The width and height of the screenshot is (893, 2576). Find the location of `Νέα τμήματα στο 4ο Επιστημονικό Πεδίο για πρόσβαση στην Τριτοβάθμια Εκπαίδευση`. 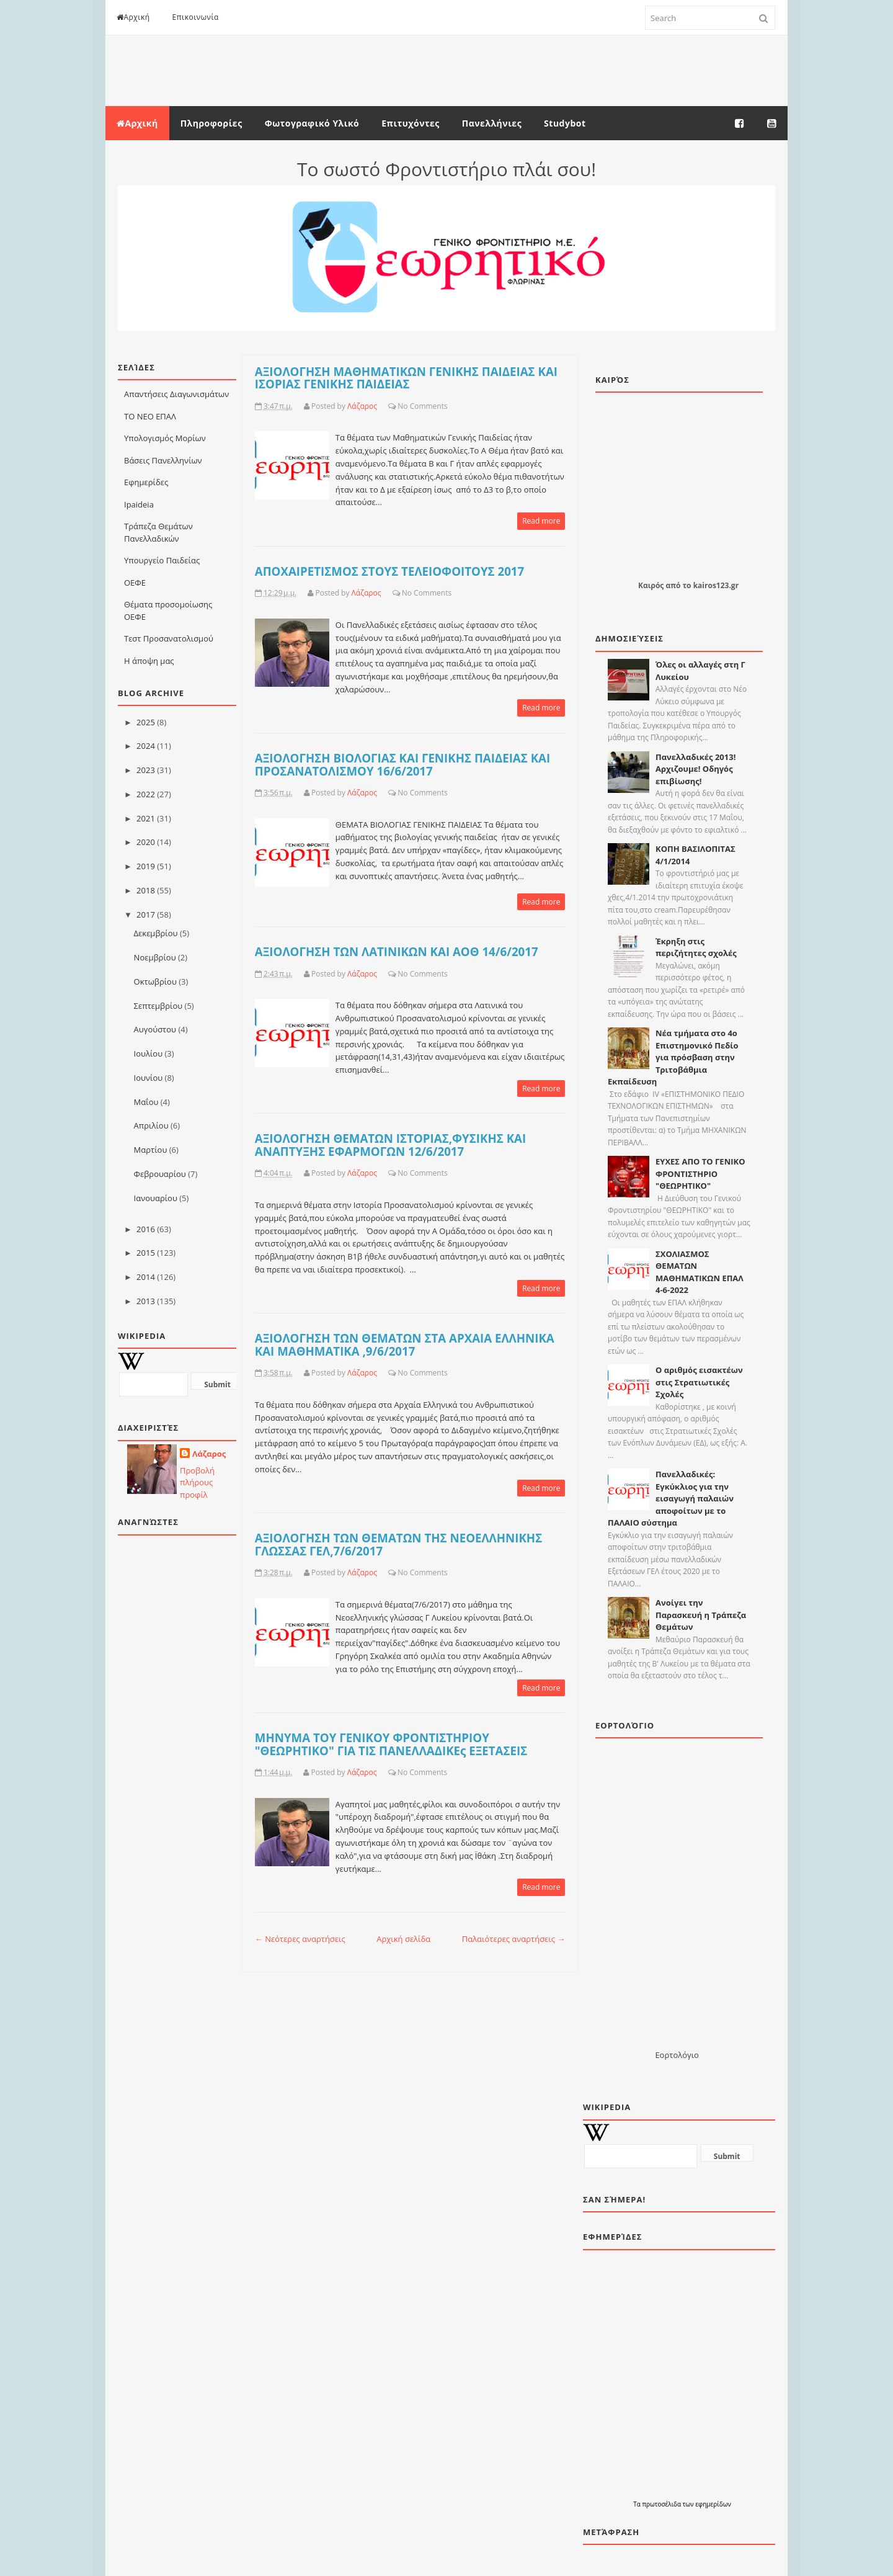

Νέα τμήματα στο 4ο Επιστημονικό Πεδίο για πρόσβαση στην Τριτοβάθμια Εκπαίδευση is located at coordinates (673, 1057).